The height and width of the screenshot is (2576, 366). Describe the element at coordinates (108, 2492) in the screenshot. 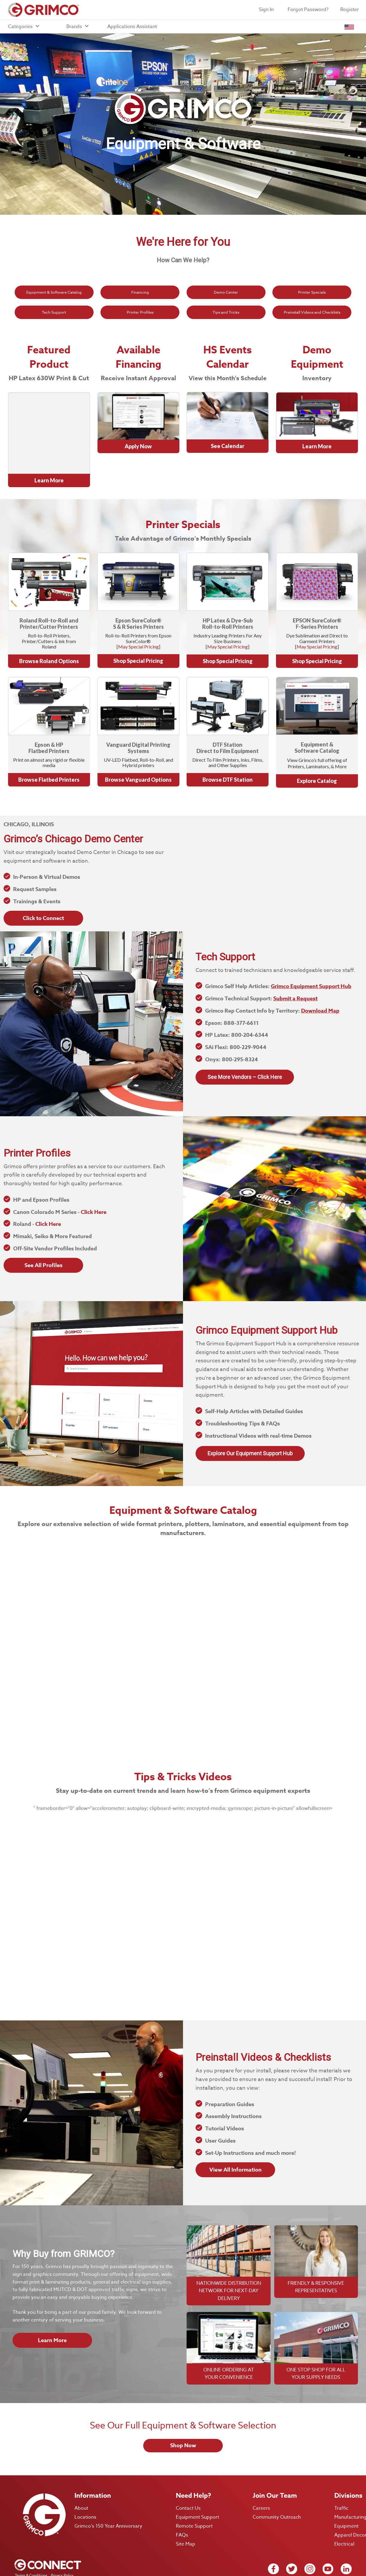

I see `Grimco's 150 Year Anniversary [menuitem]` at that location.